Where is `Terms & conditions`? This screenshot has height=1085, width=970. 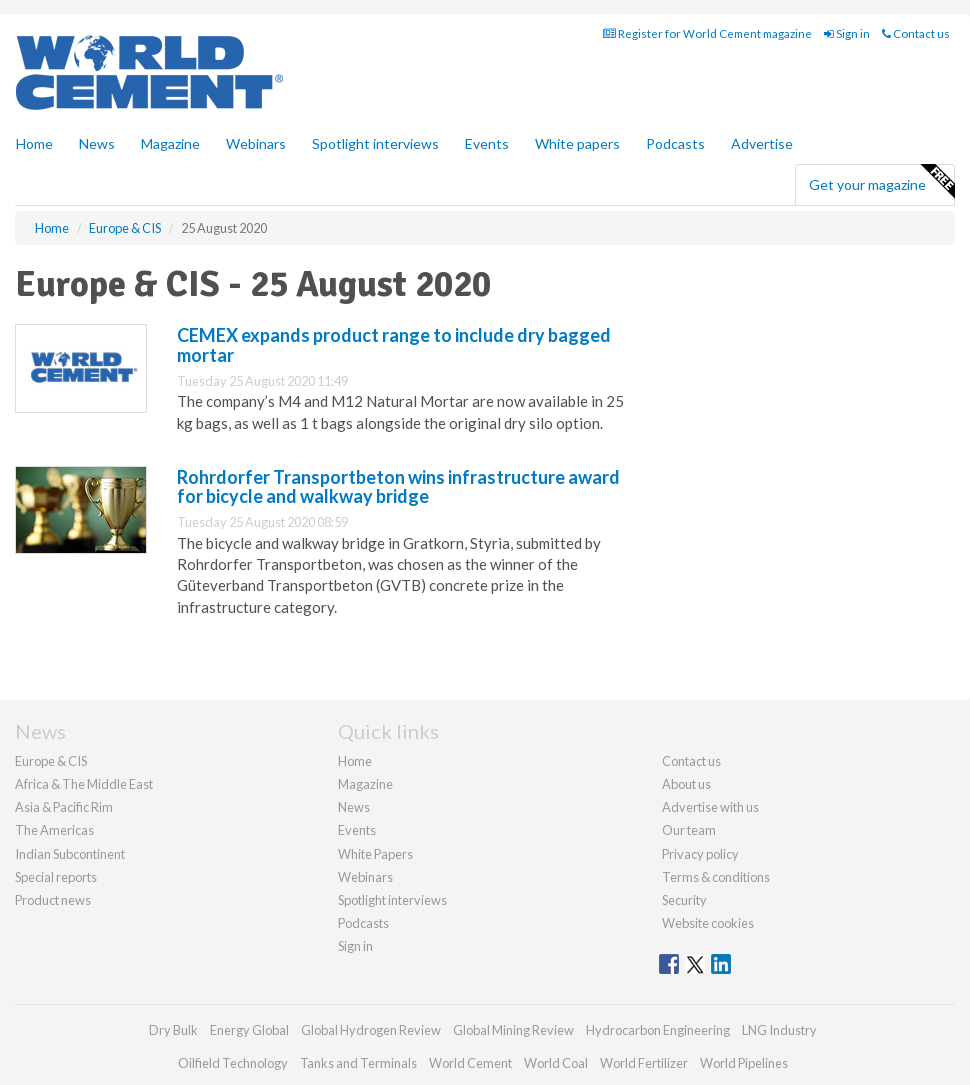 Terms & conditions is located at coordinates (716, 877).